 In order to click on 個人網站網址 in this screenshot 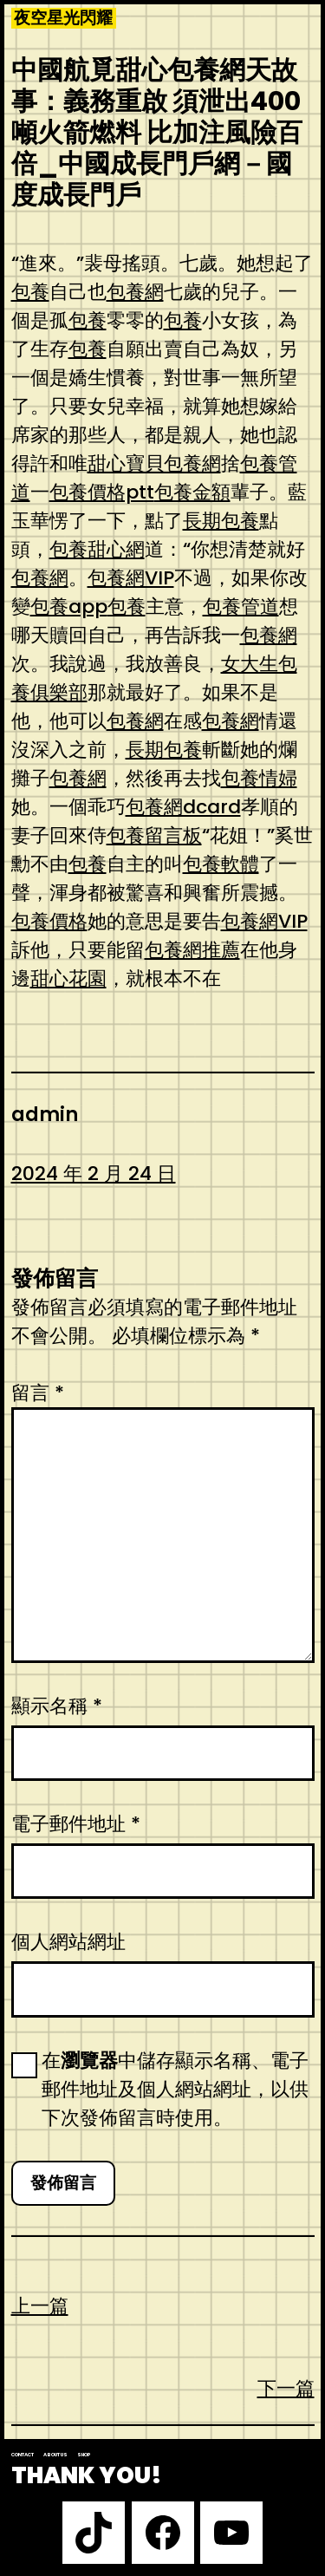, I will do `click(68, 1941)`.